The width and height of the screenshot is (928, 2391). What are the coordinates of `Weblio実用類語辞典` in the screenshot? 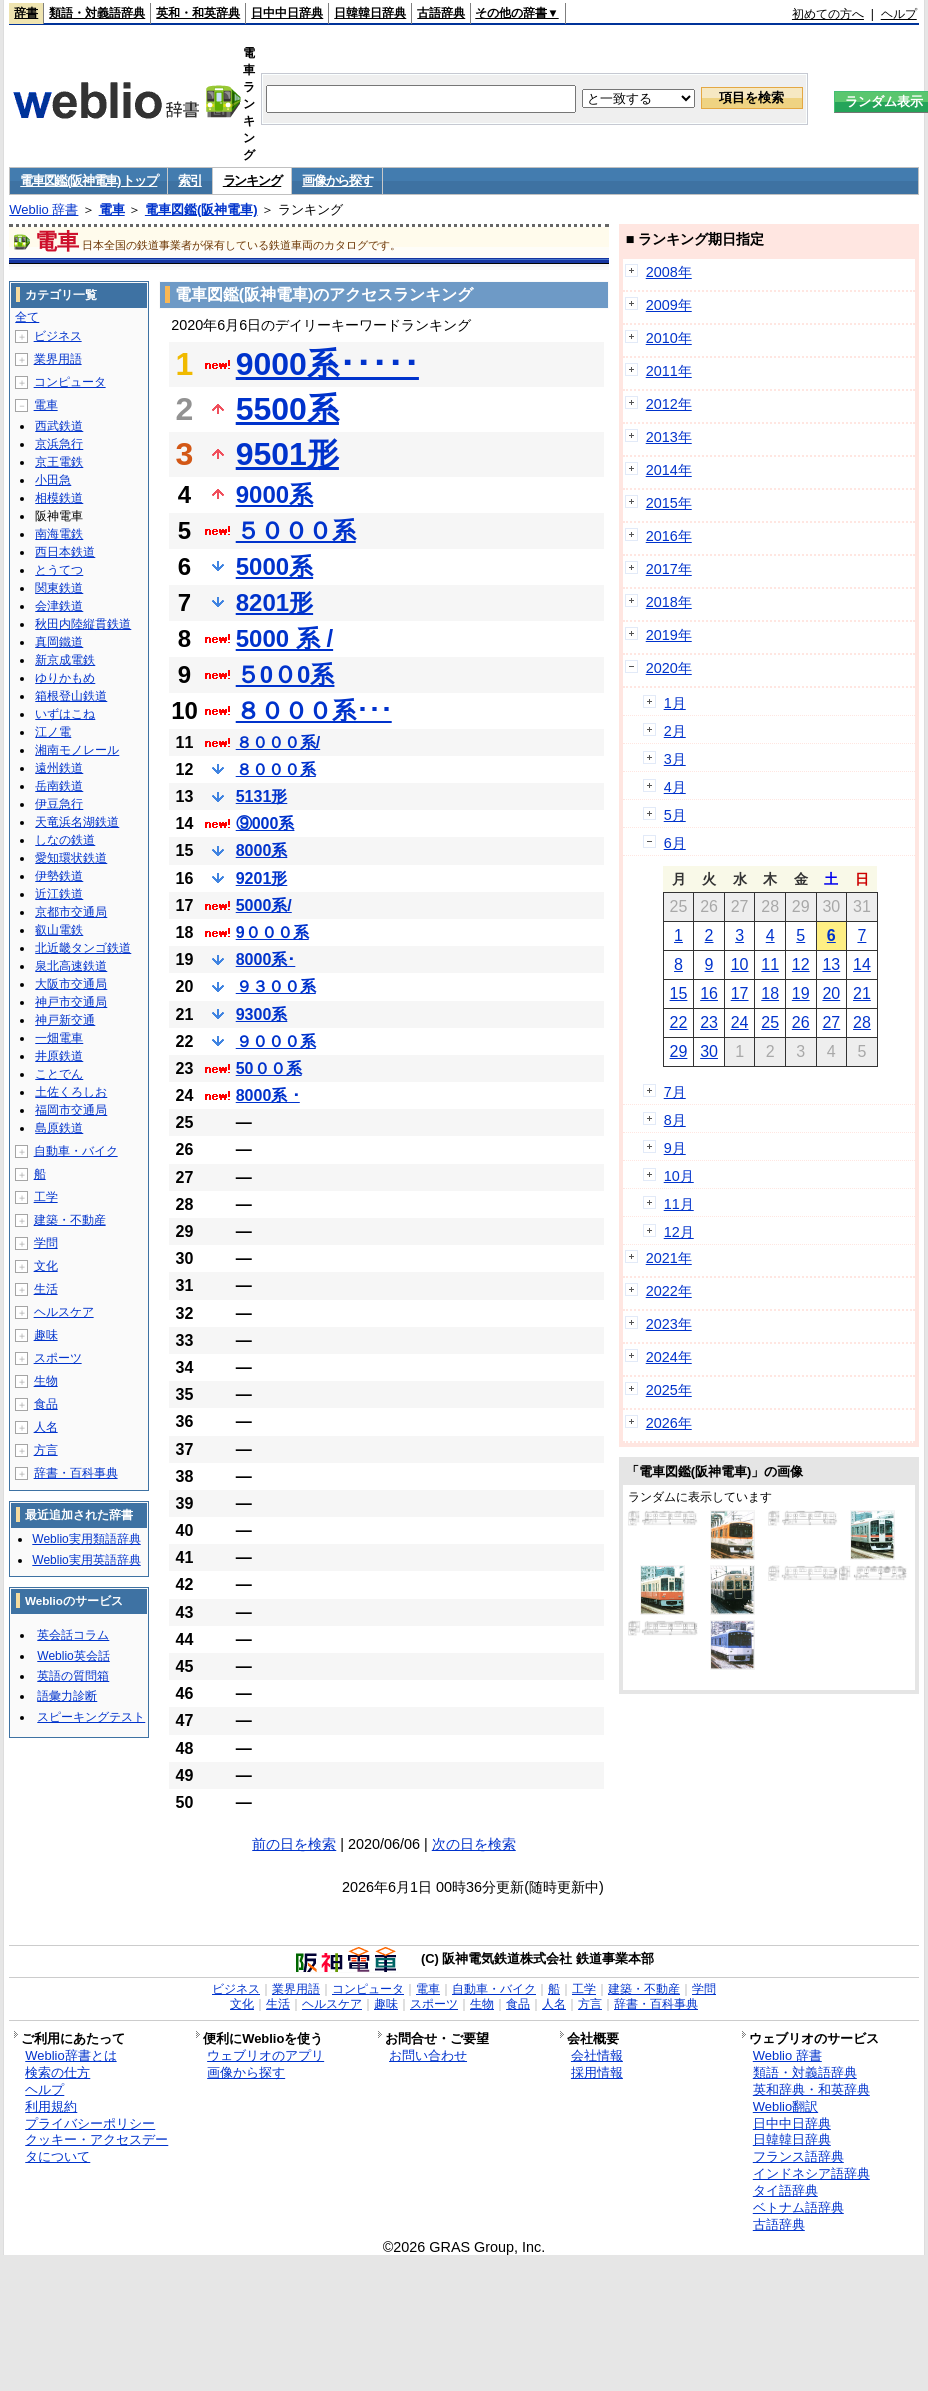 It's located at (86, 1539).